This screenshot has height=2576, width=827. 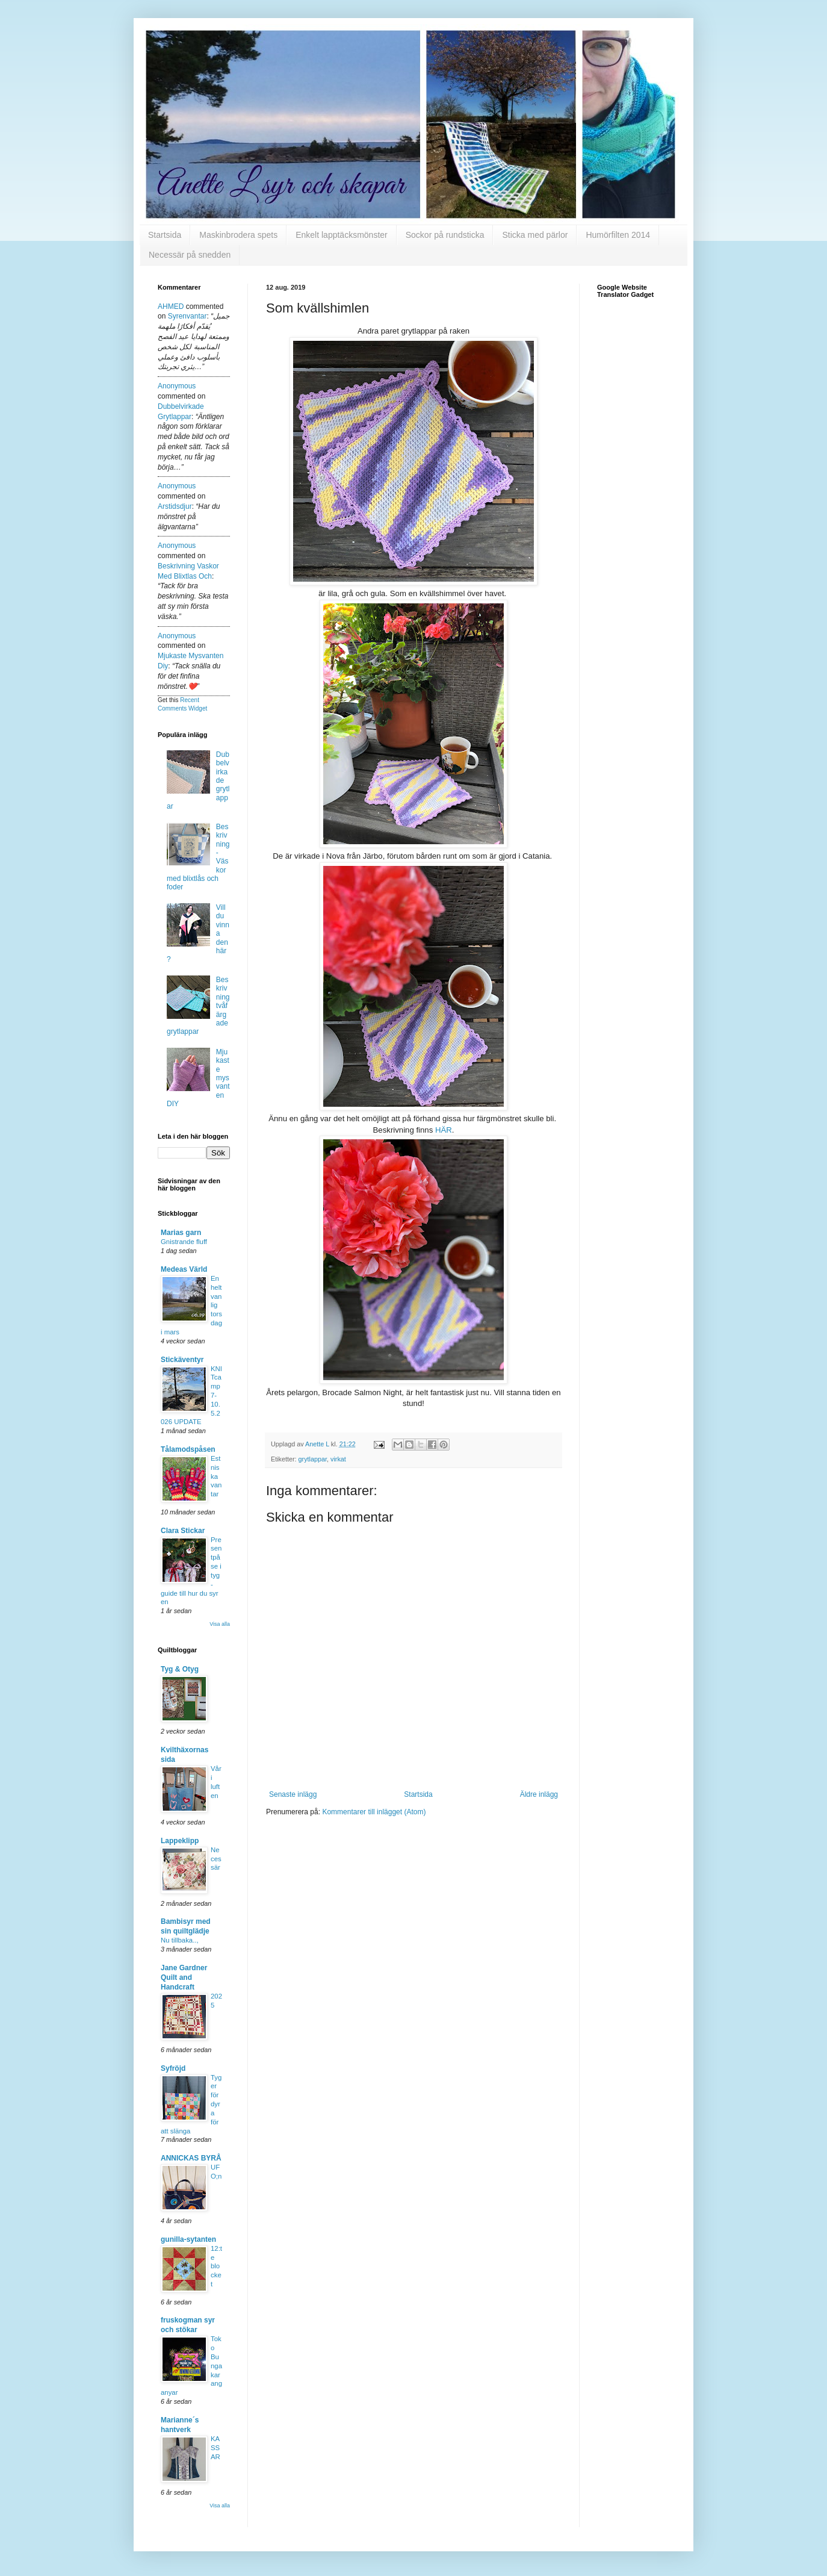 I want to click on Senaste inlägg, so click(x=293, y=1794).